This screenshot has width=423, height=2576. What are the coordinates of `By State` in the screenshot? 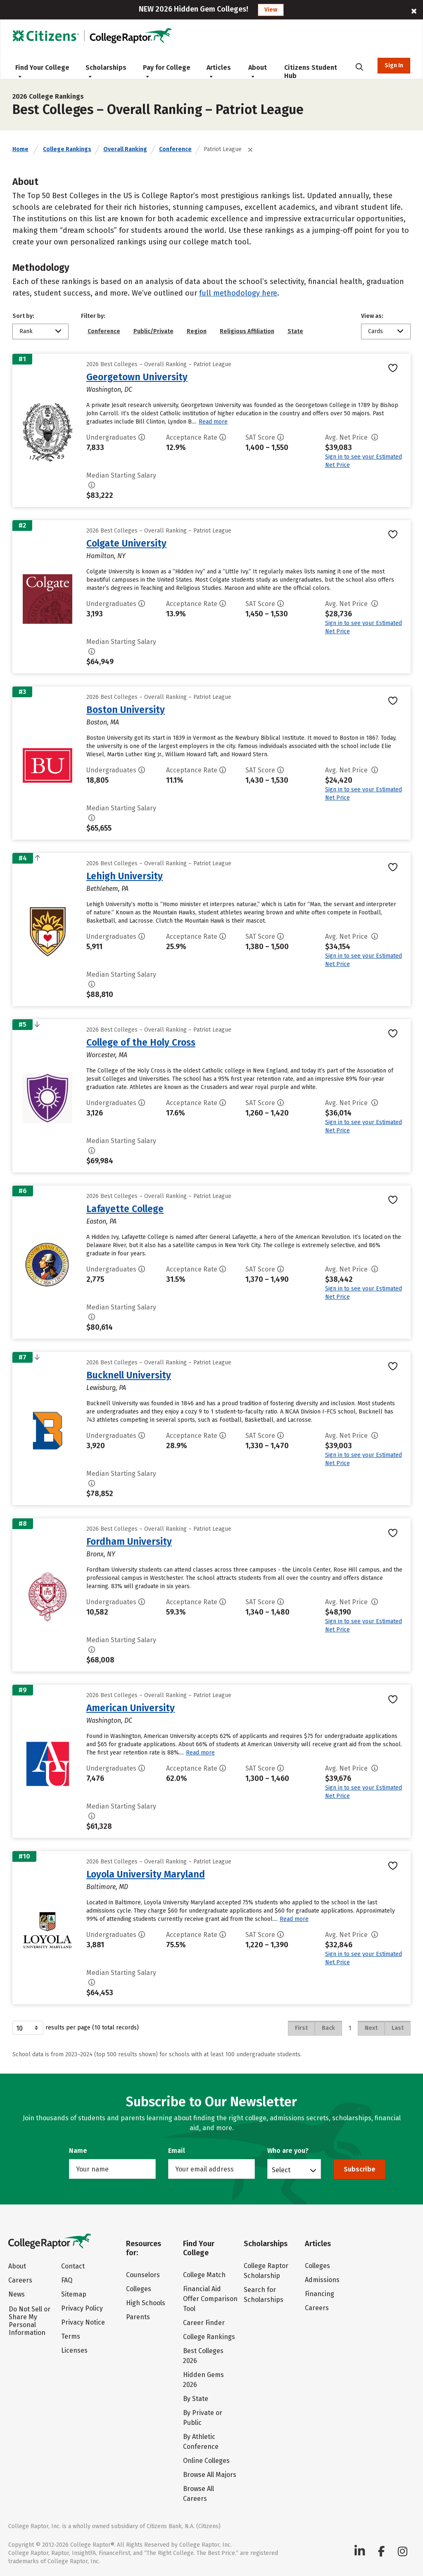 It's located at (195, 2399).